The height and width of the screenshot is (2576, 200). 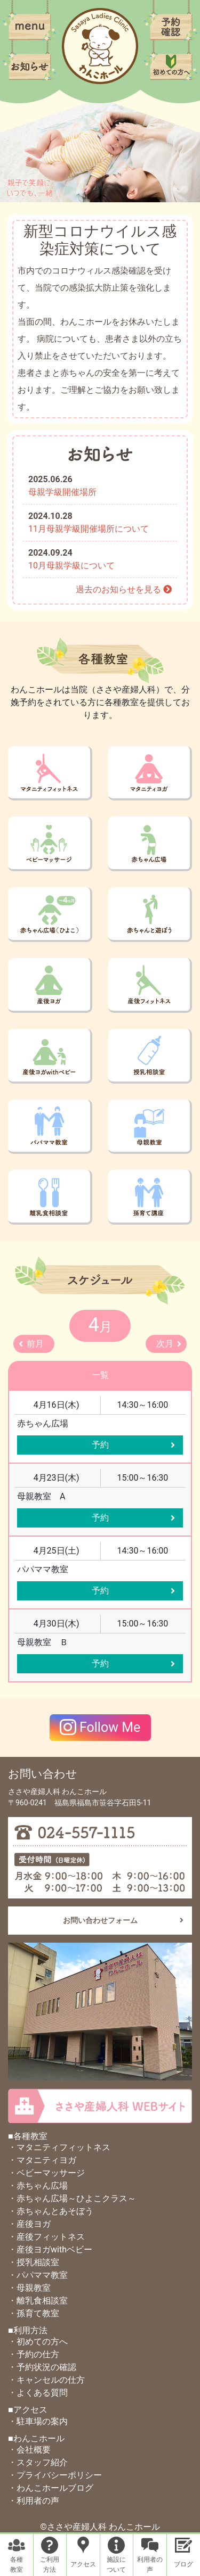 What do you see at coordinates (29, 2224) in the screenshot?
I see `・産後ヨガ` at bounding box center [29, 2224].